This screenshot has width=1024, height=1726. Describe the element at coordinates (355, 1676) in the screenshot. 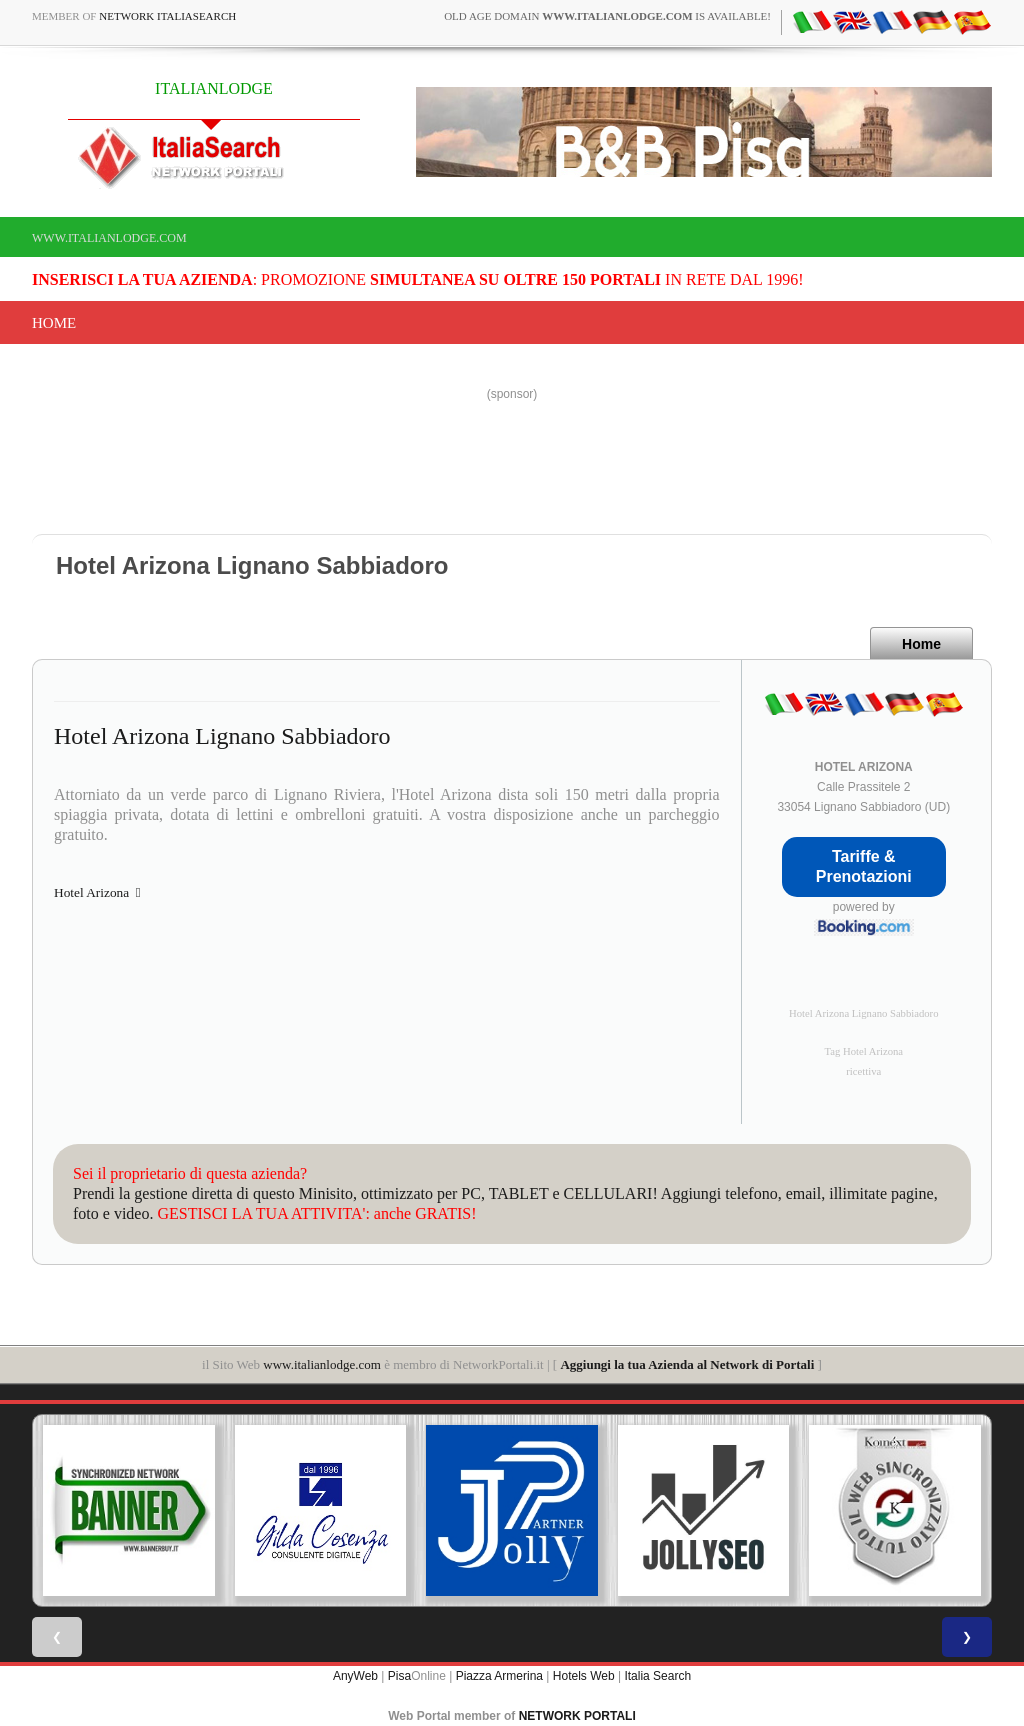

I see `AnyWeb` at that location.